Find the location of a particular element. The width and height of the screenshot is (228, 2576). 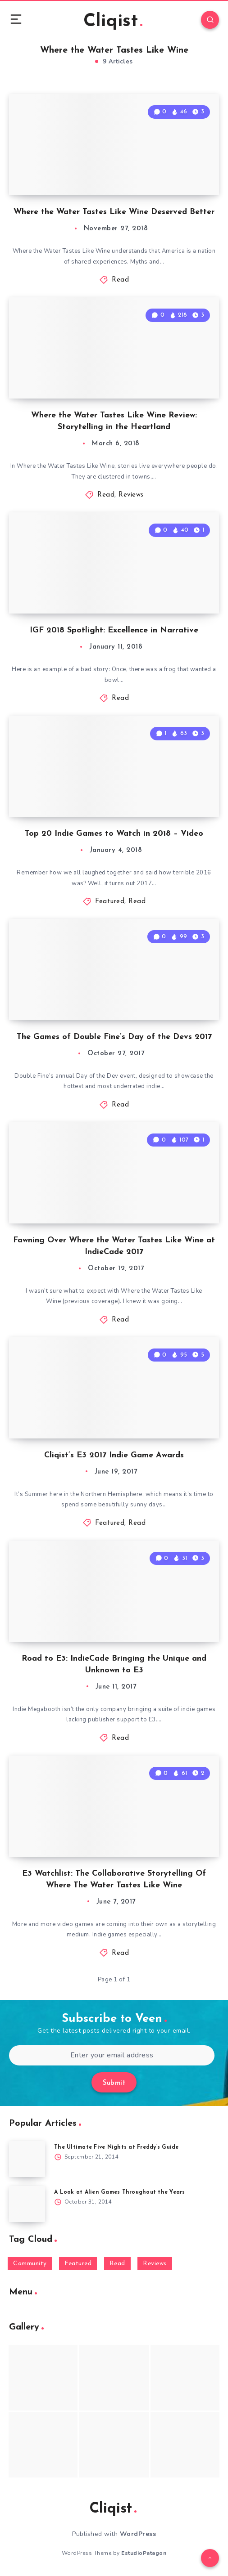

Community [Community (48 items)] is located at coordinates (30, 2263).